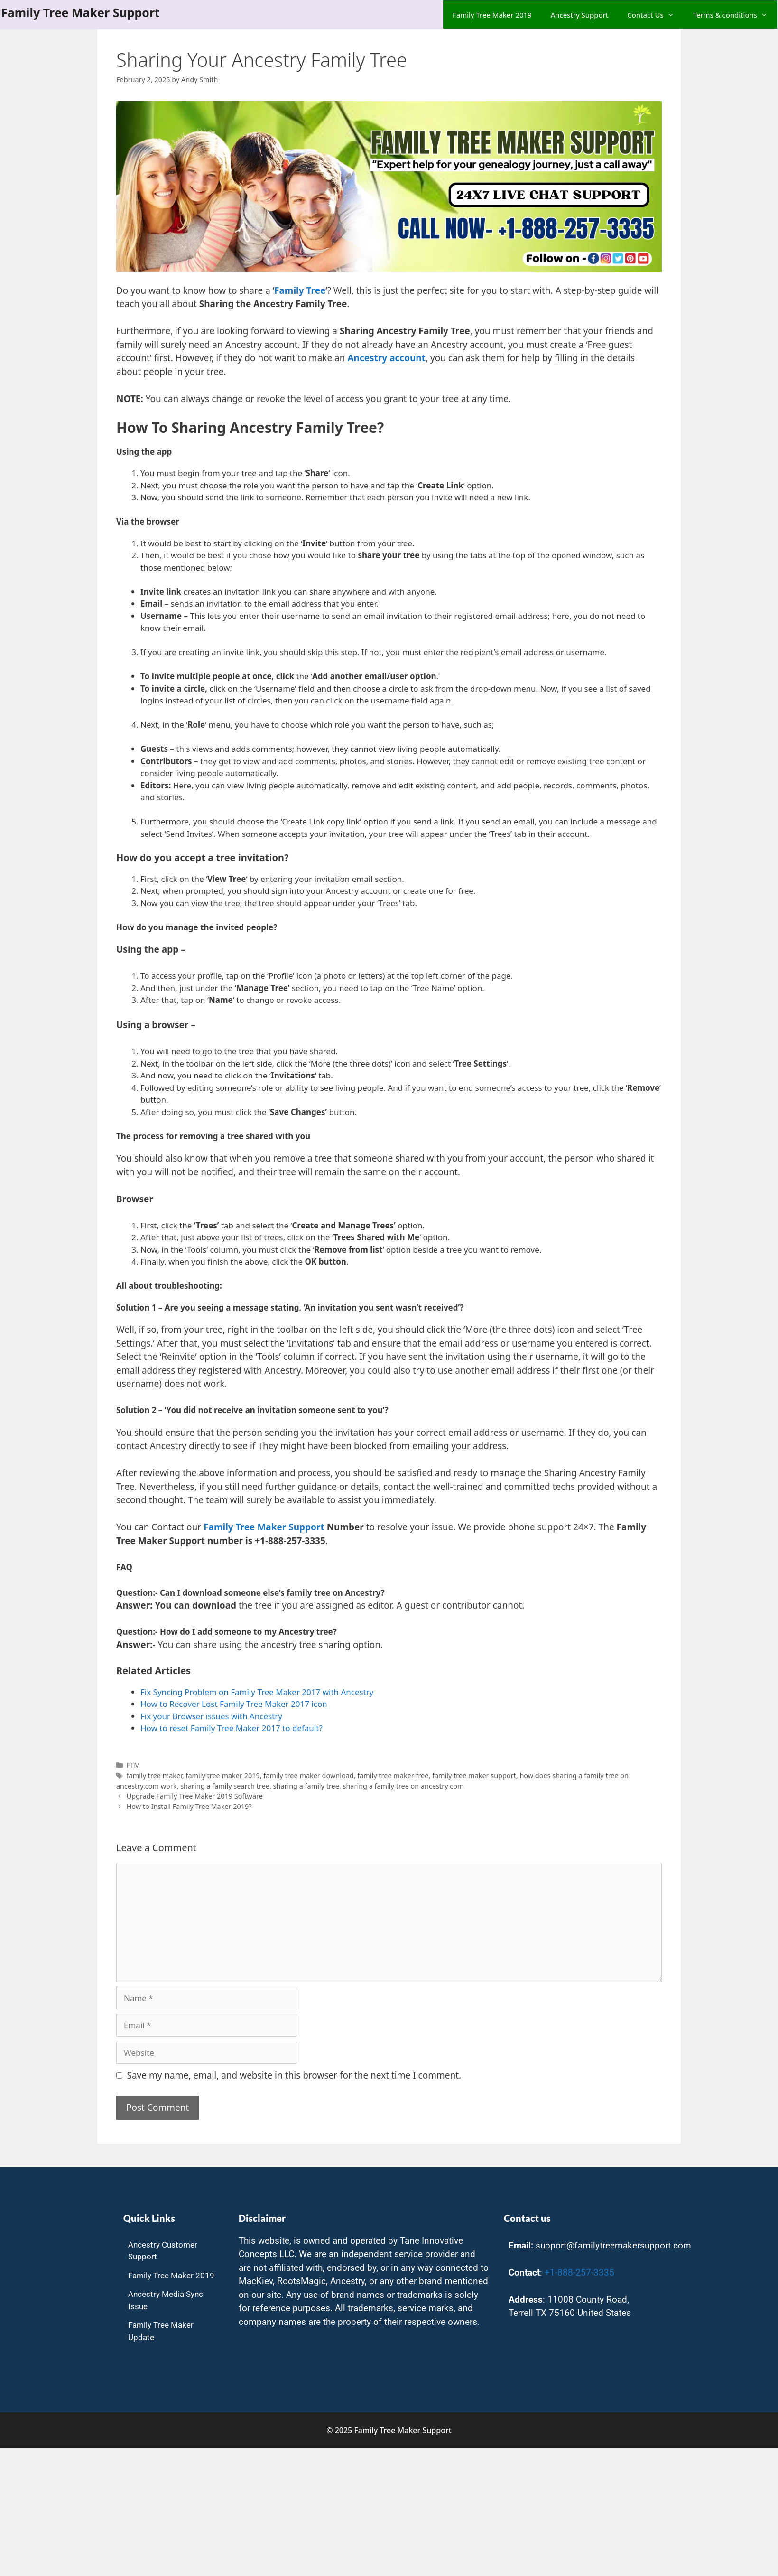 The height and width of the screenshot is (2576, 778). Describe the element at coordinates (294, 2075) in the screenshot. I see `Save my name, email, and website in this browser for the next time I comment.` at that location.